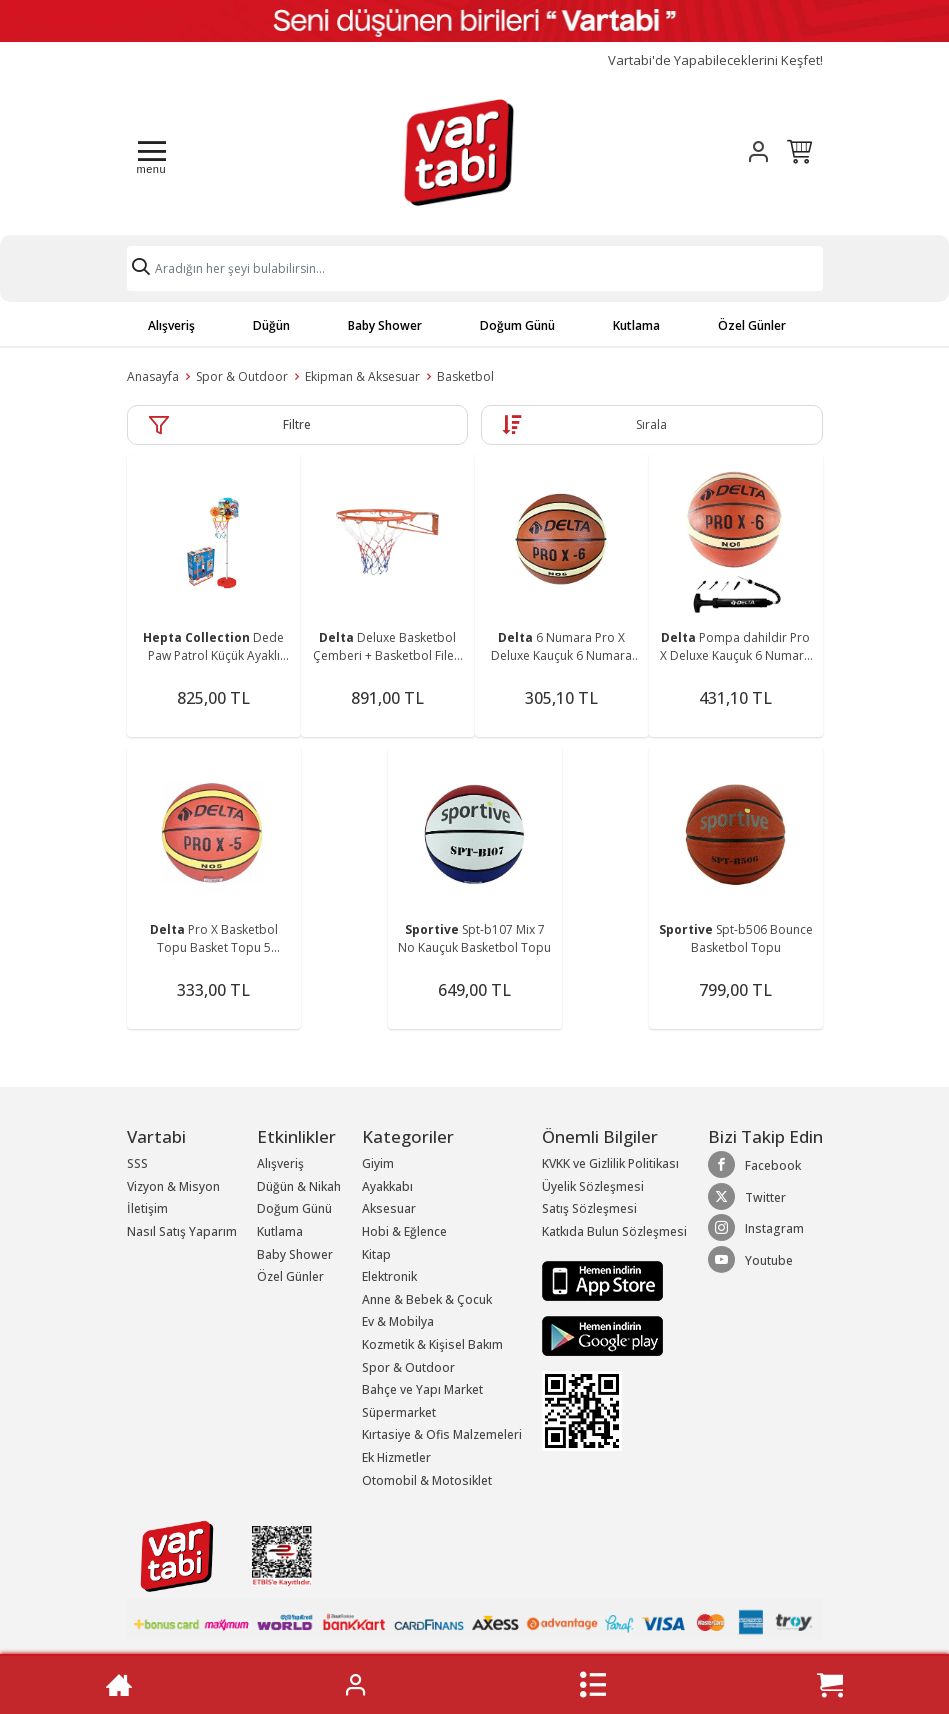 This screenshot has width=949, height=1714. Describe the element at coordinates (153, 376) in the screenshot. I see `Anasayfa` at that location.